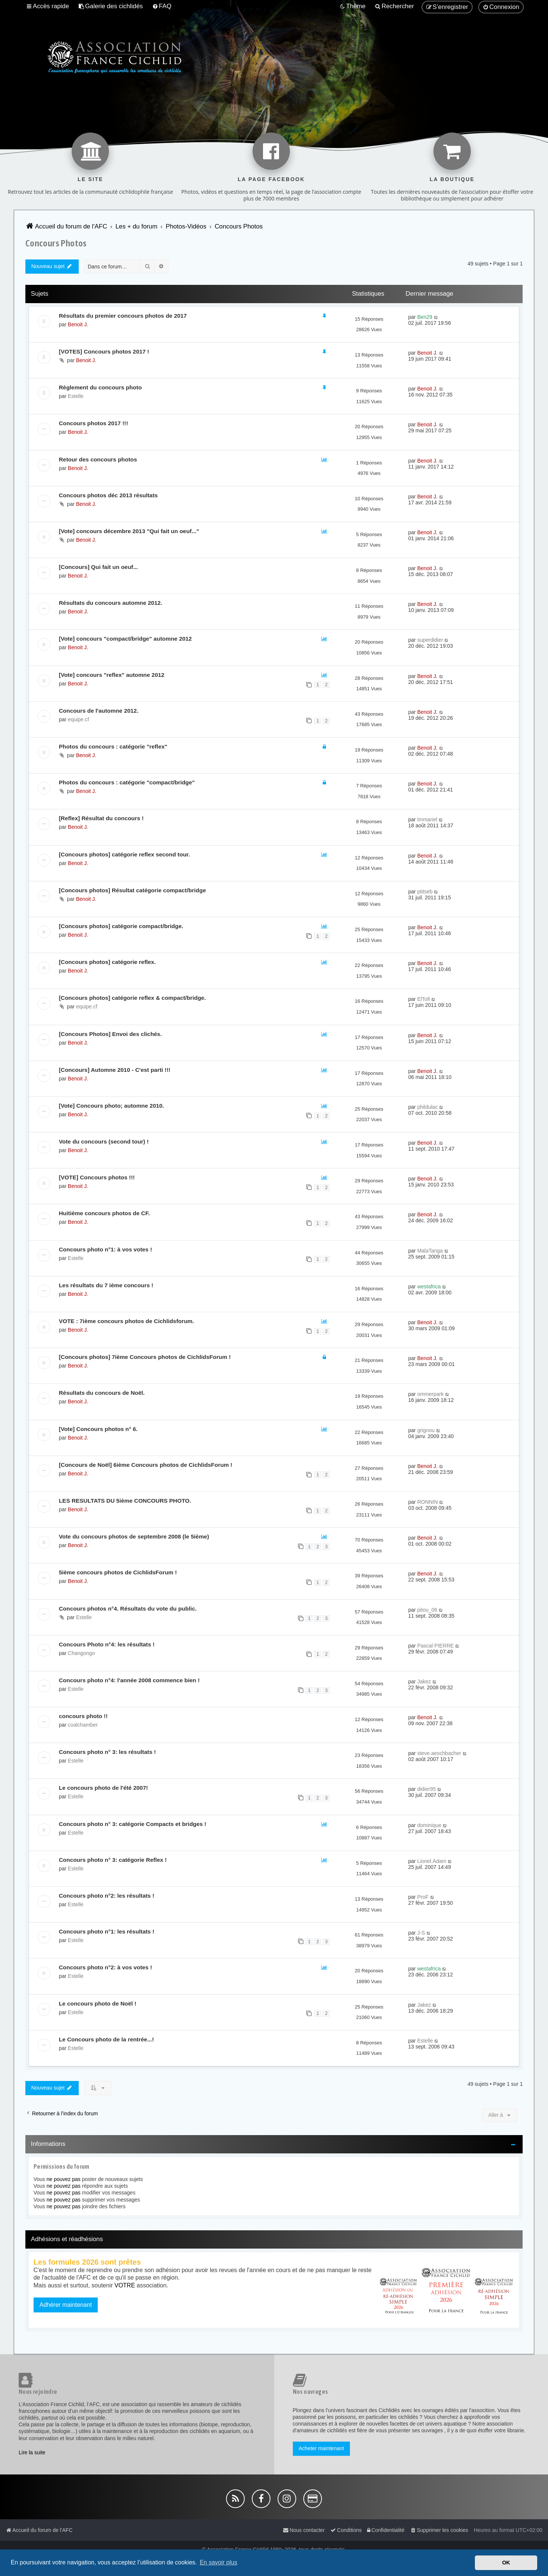 The height and width of the screenshot is (2576, 548). Describe the element at coordinates (104, 351) in the screenshot. I see `[VOTES] Concours photos 2017 !` at that location.